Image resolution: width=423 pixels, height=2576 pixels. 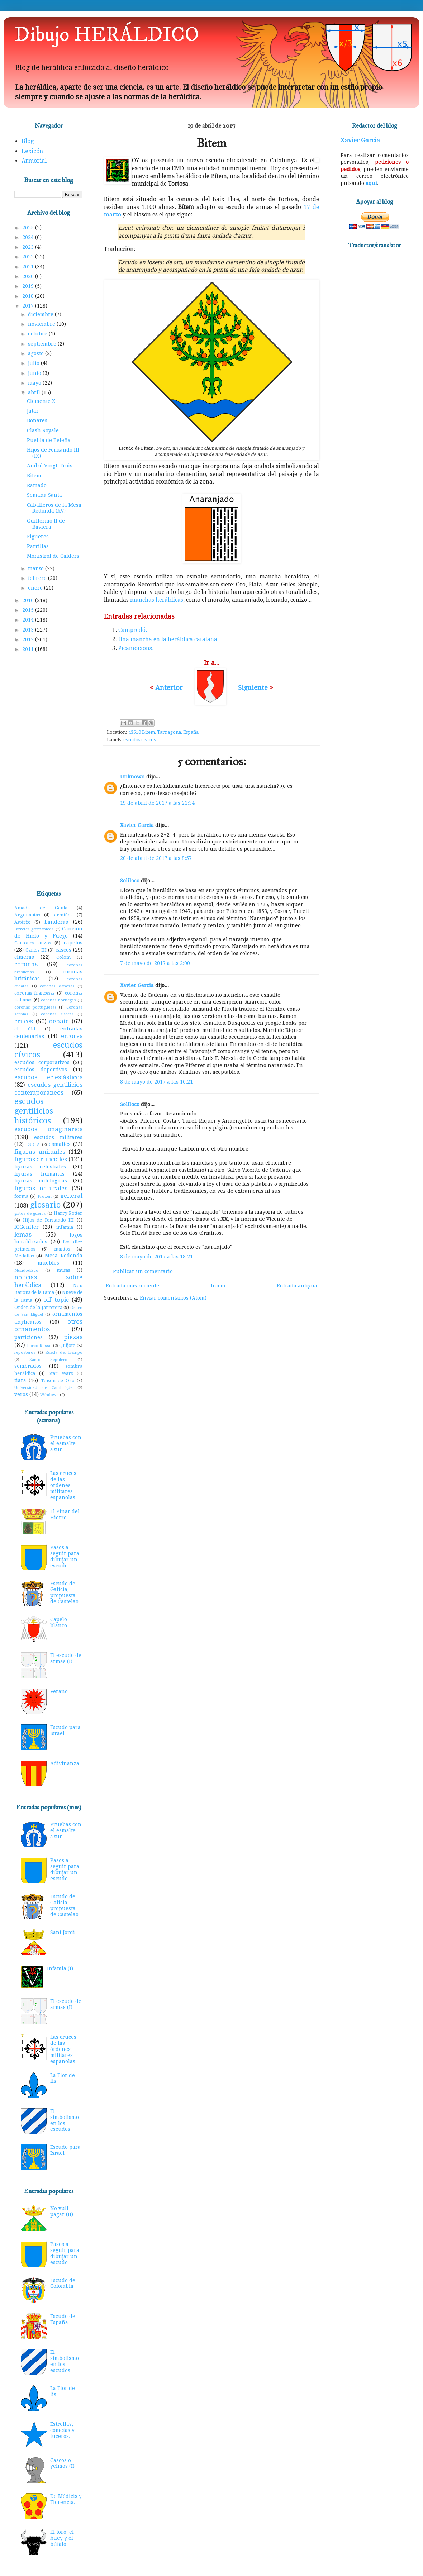 What do you see at coordinates (297, 1286) in the screenshot?
I see `Entrada antigua` at bounding box center [297, 1286].